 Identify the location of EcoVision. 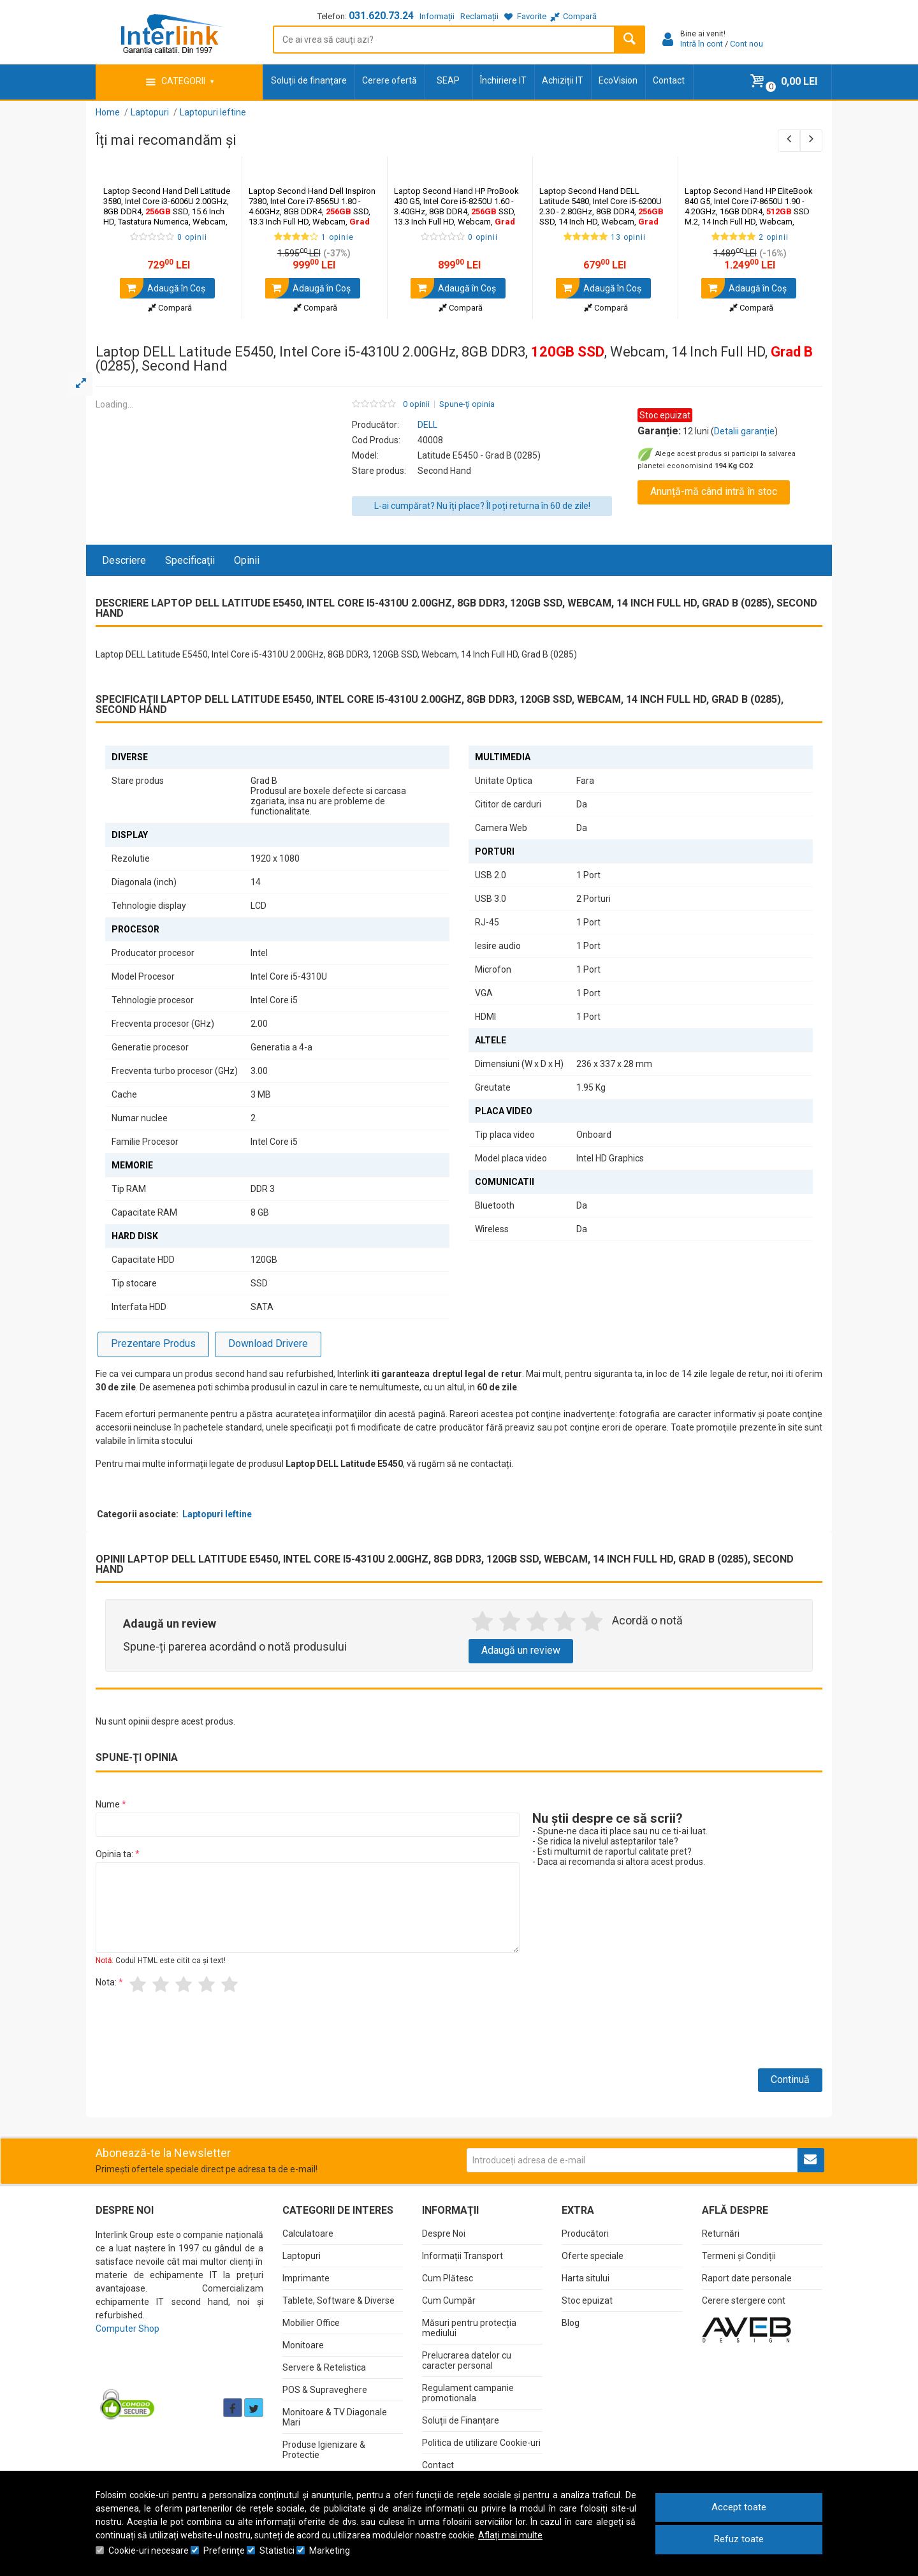
(618, 80).